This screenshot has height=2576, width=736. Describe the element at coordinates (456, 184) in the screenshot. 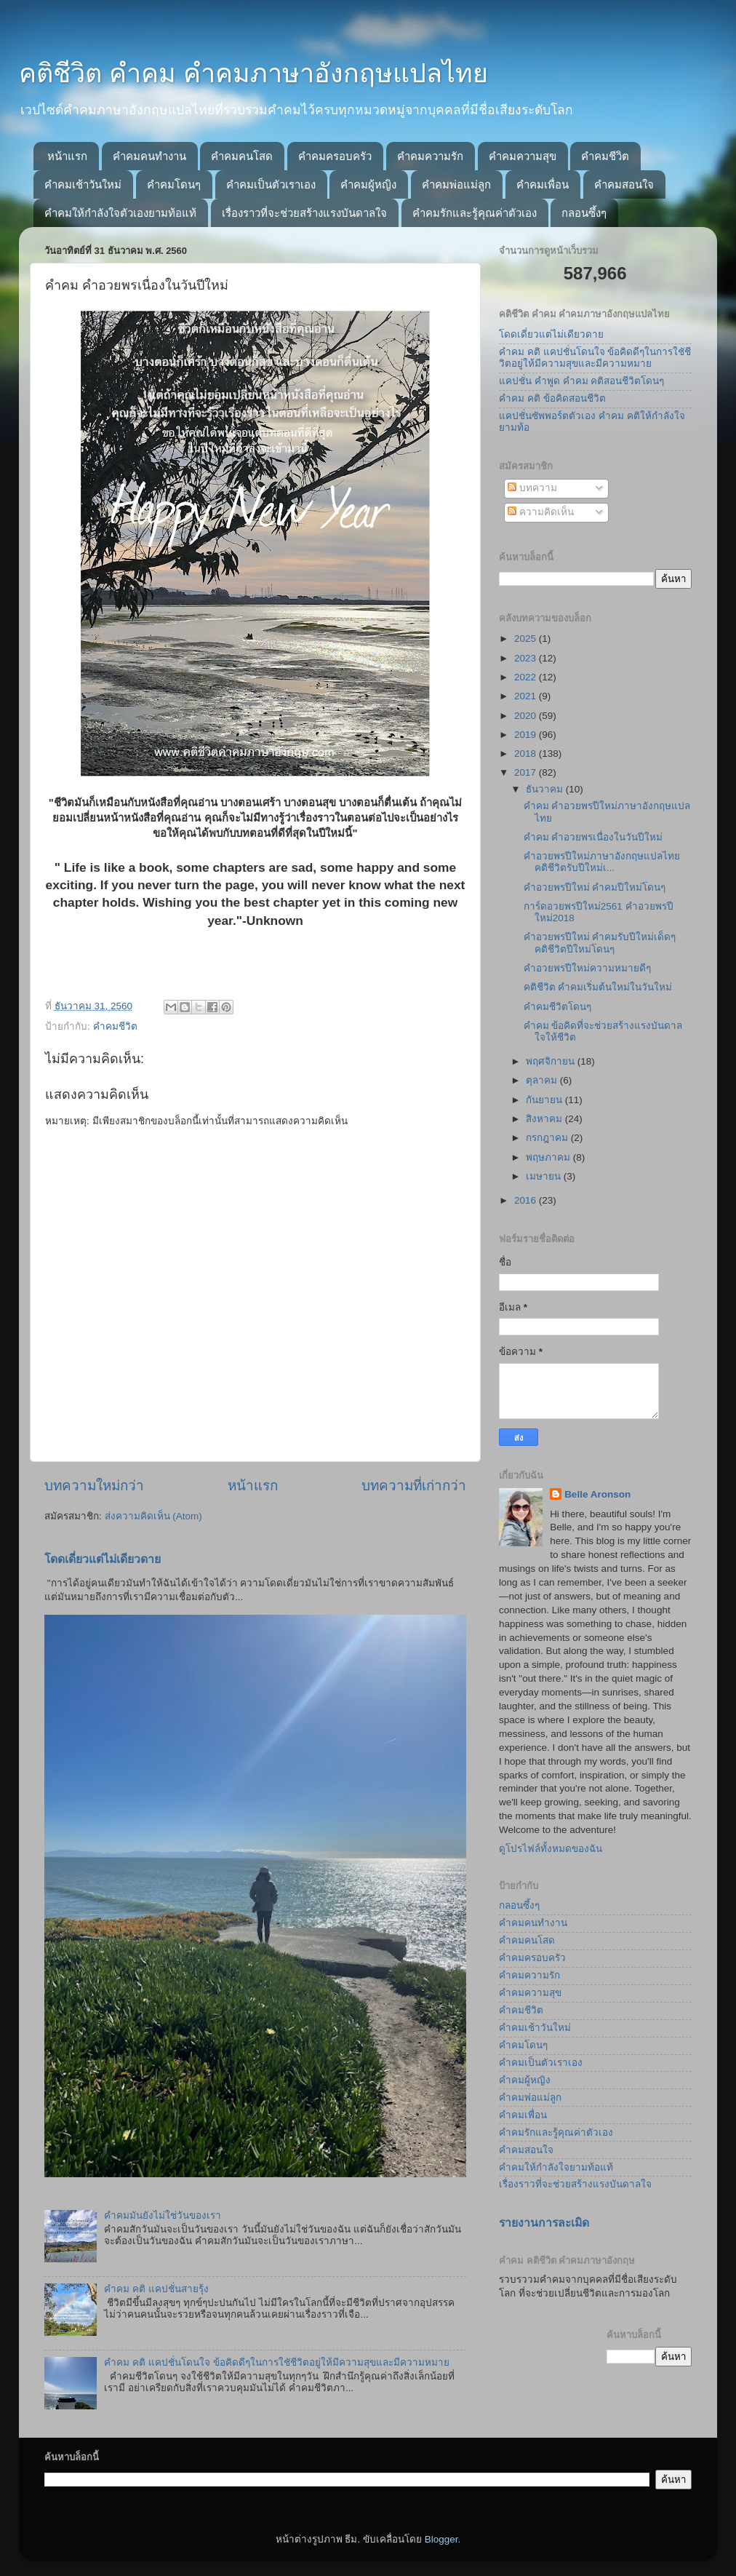

I see `คำคมพ่อแม่ลูก` at that location.